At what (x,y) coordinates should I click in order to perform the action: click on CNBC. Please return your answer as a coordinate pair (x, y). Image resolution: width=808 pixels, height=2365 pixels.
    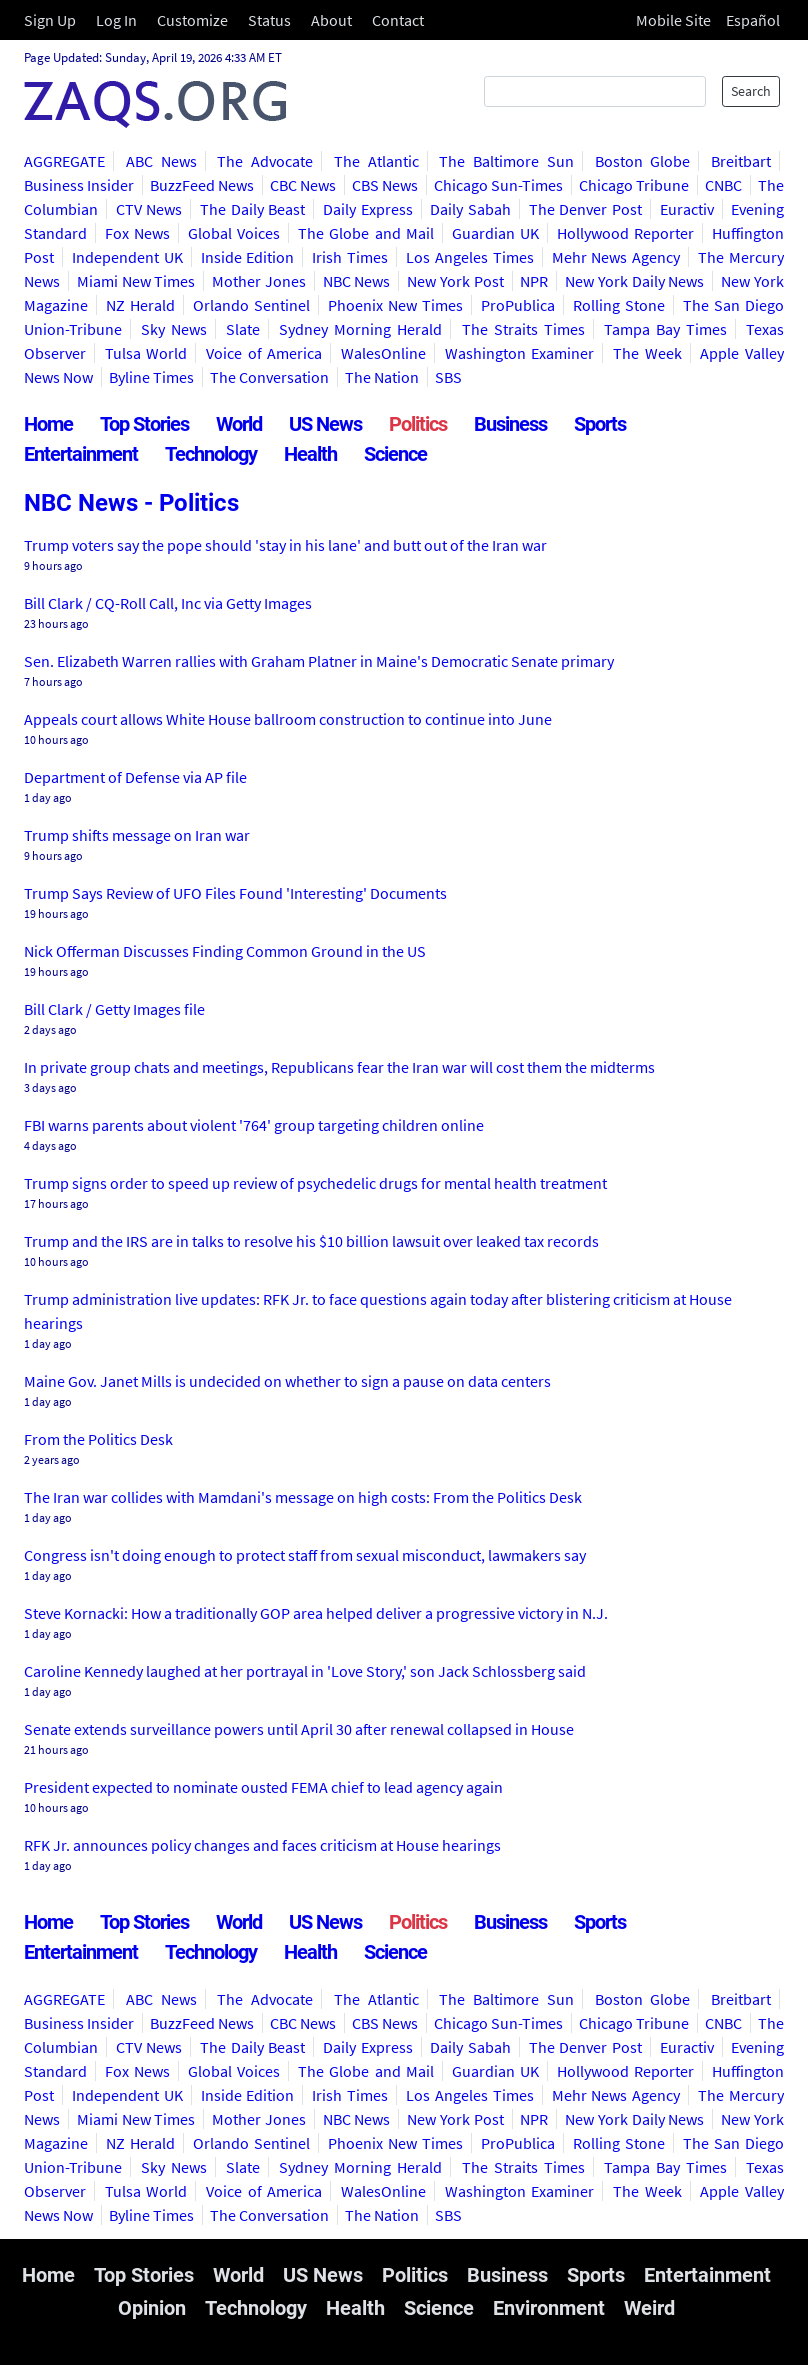
    Looking at the image, I should click on (723, 185).